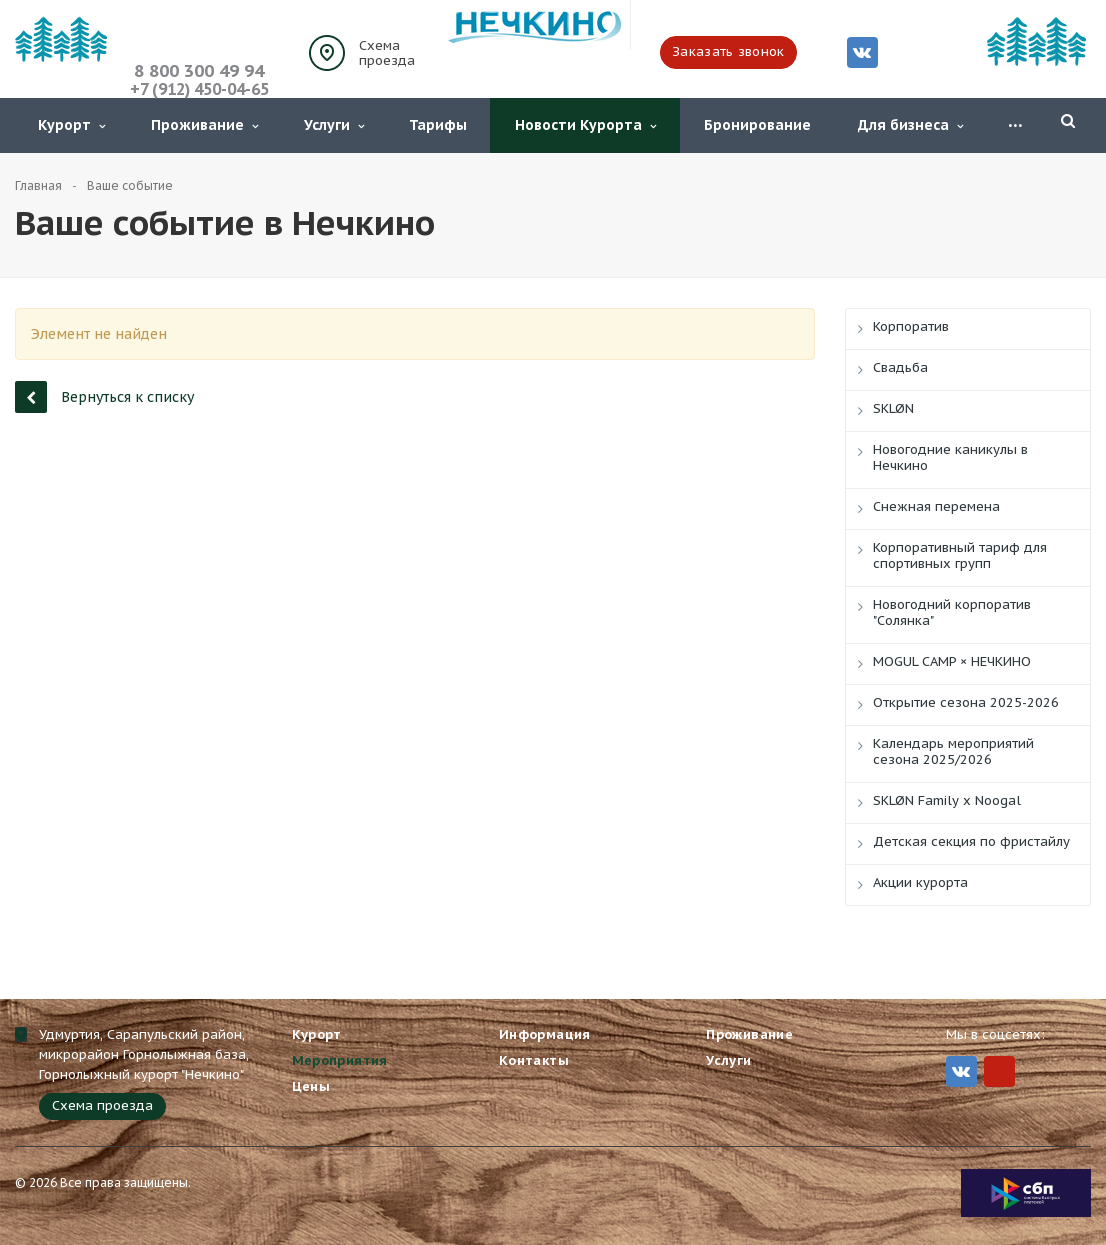  I want to click on Корпоративный тариф для спортивных групп, so click(960, 555).